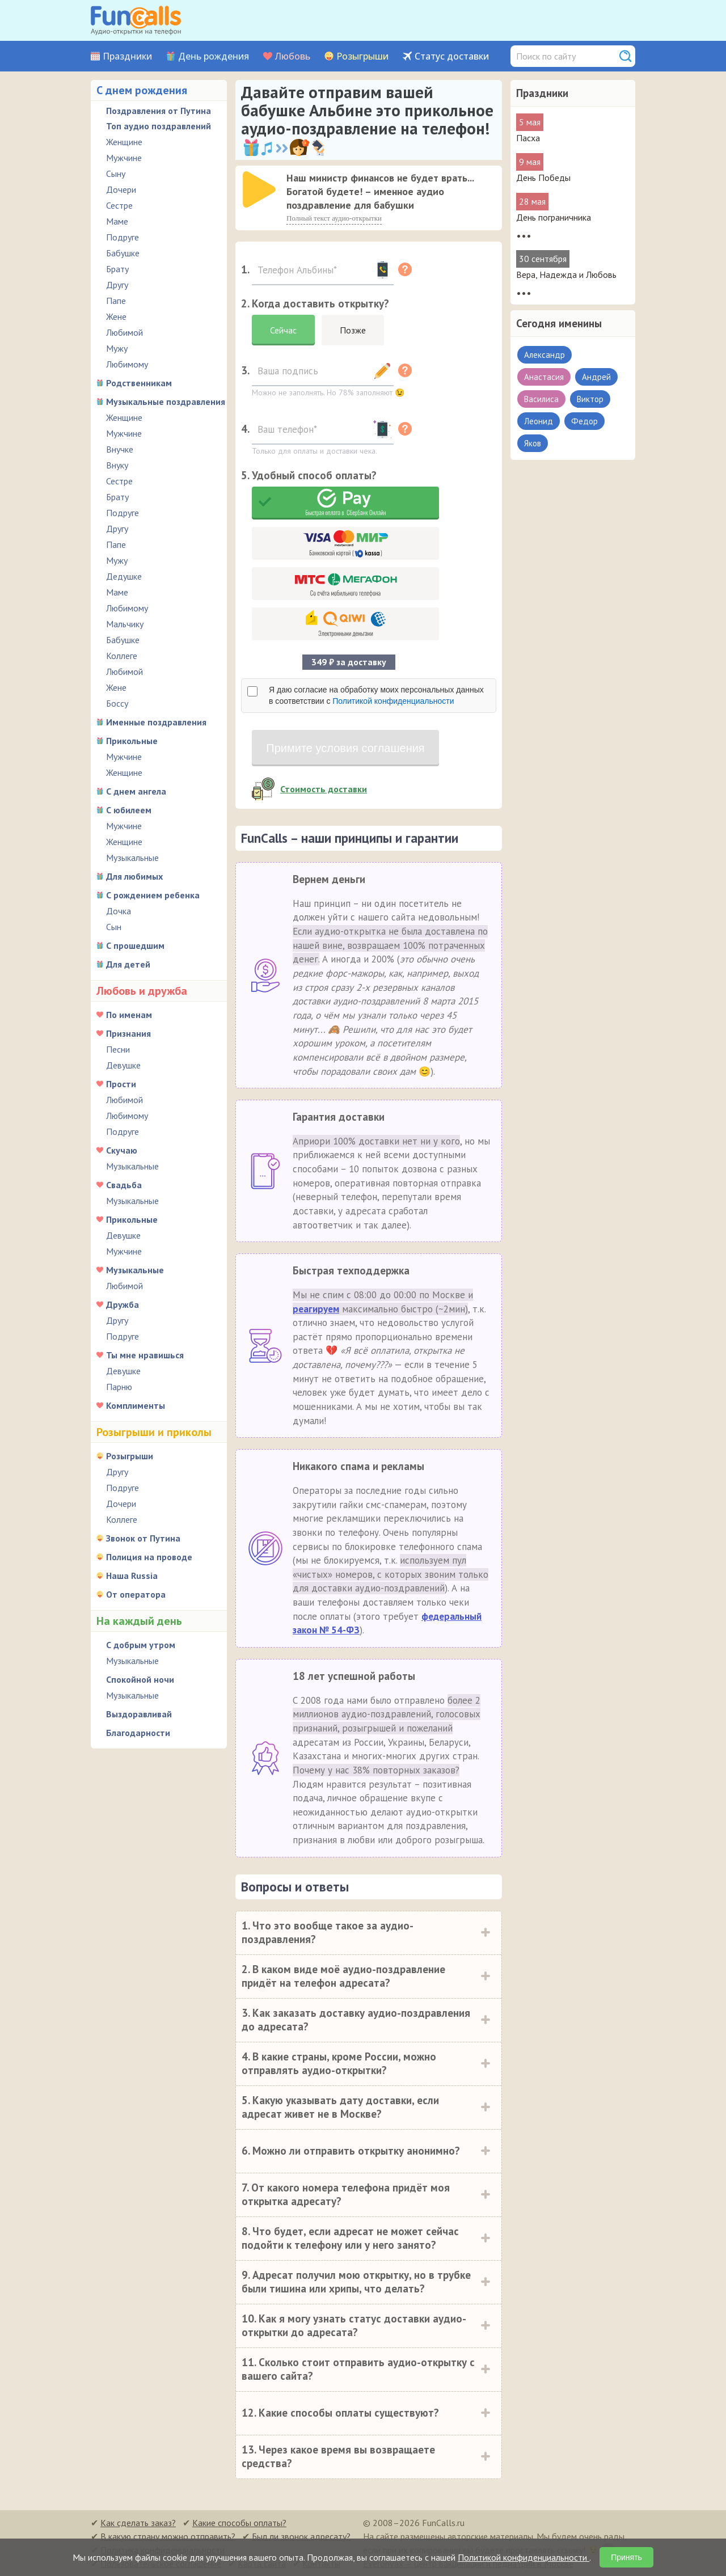 Image resolution: width=726 pixels, height=2576 pixels. I want to click on Вера, Надежда и Любовь, so click(566, 274).